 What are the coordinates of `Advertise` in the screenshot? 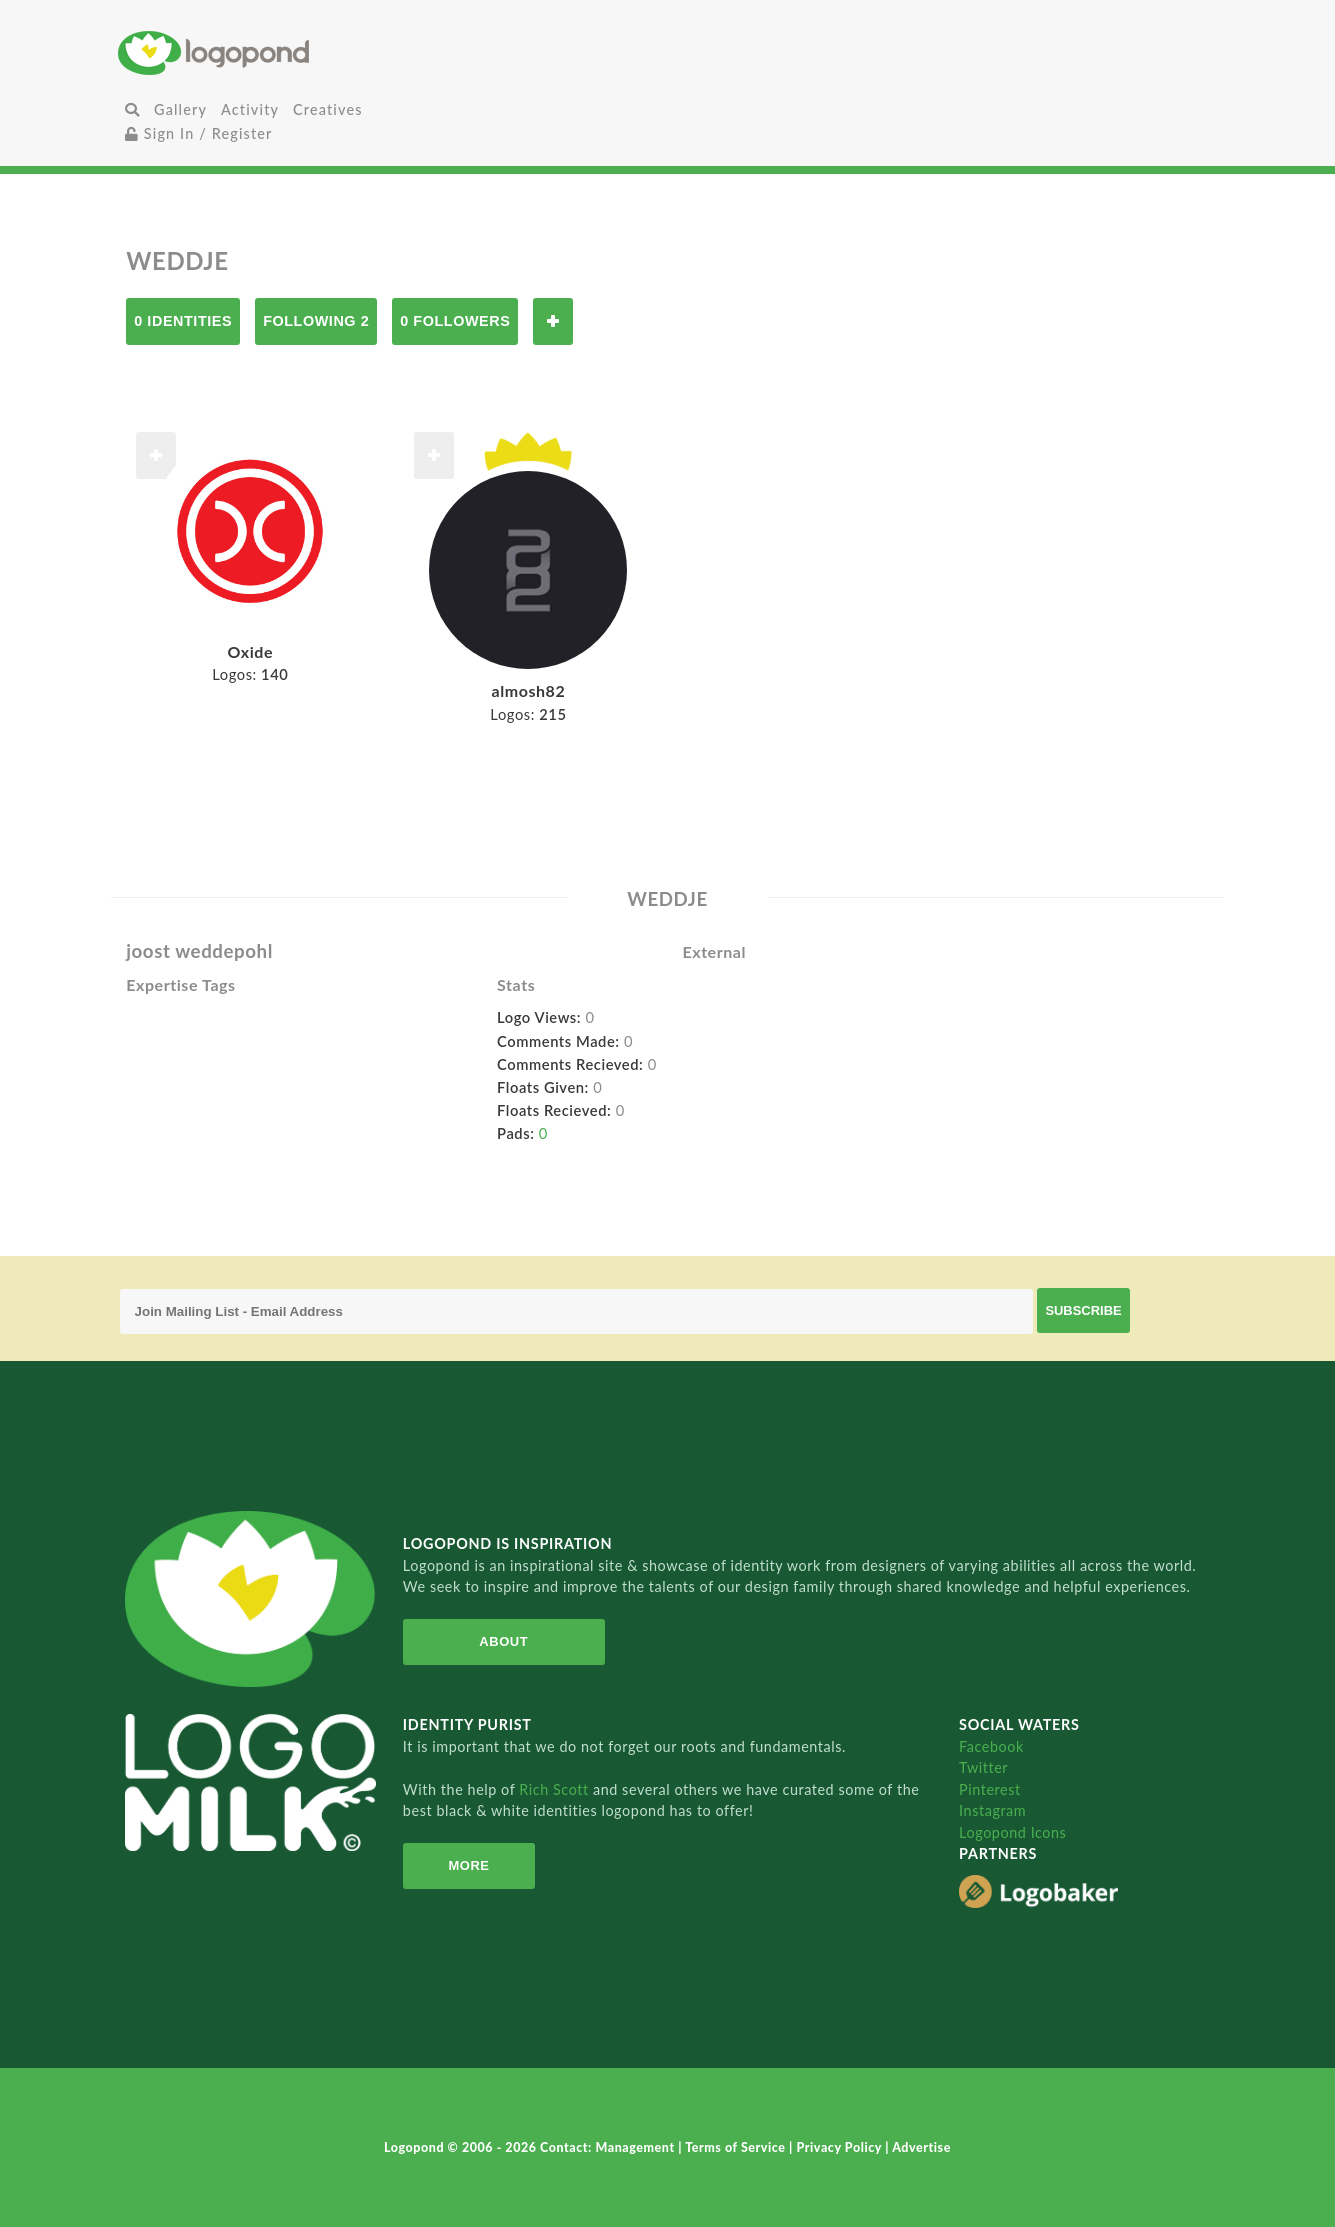 It's located at (921, 2147).